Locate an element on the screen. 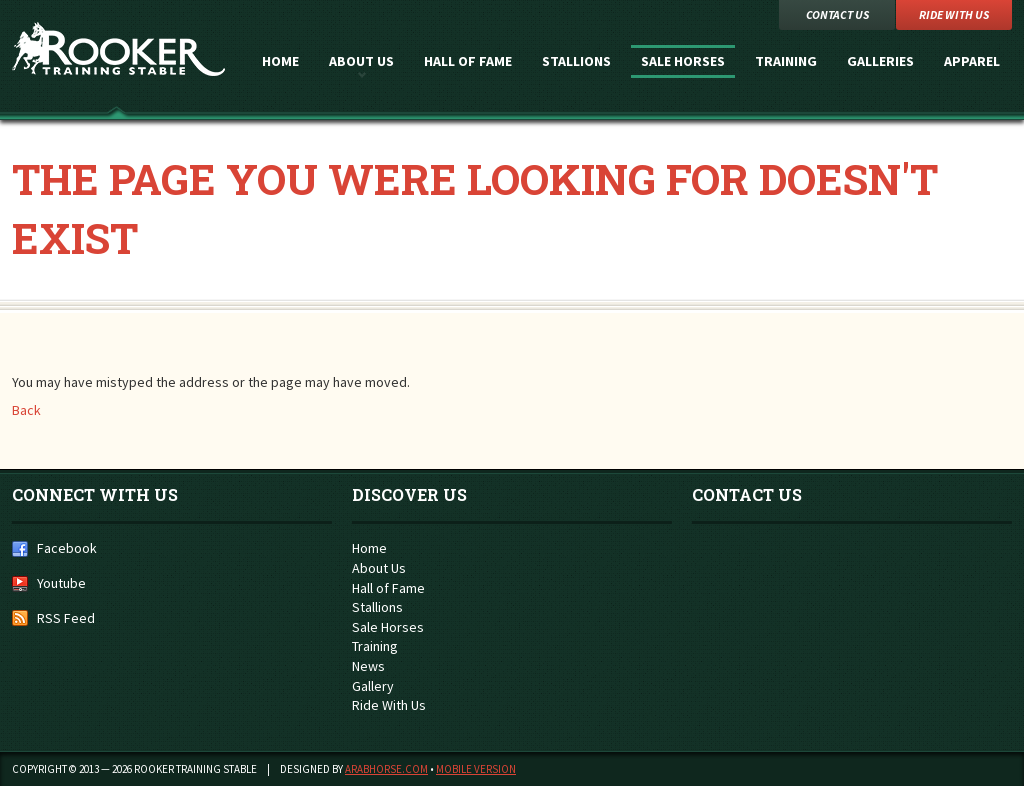 The width and height of the screenshot is (1024, 786). Gallery is located at coordinates (373, 686).